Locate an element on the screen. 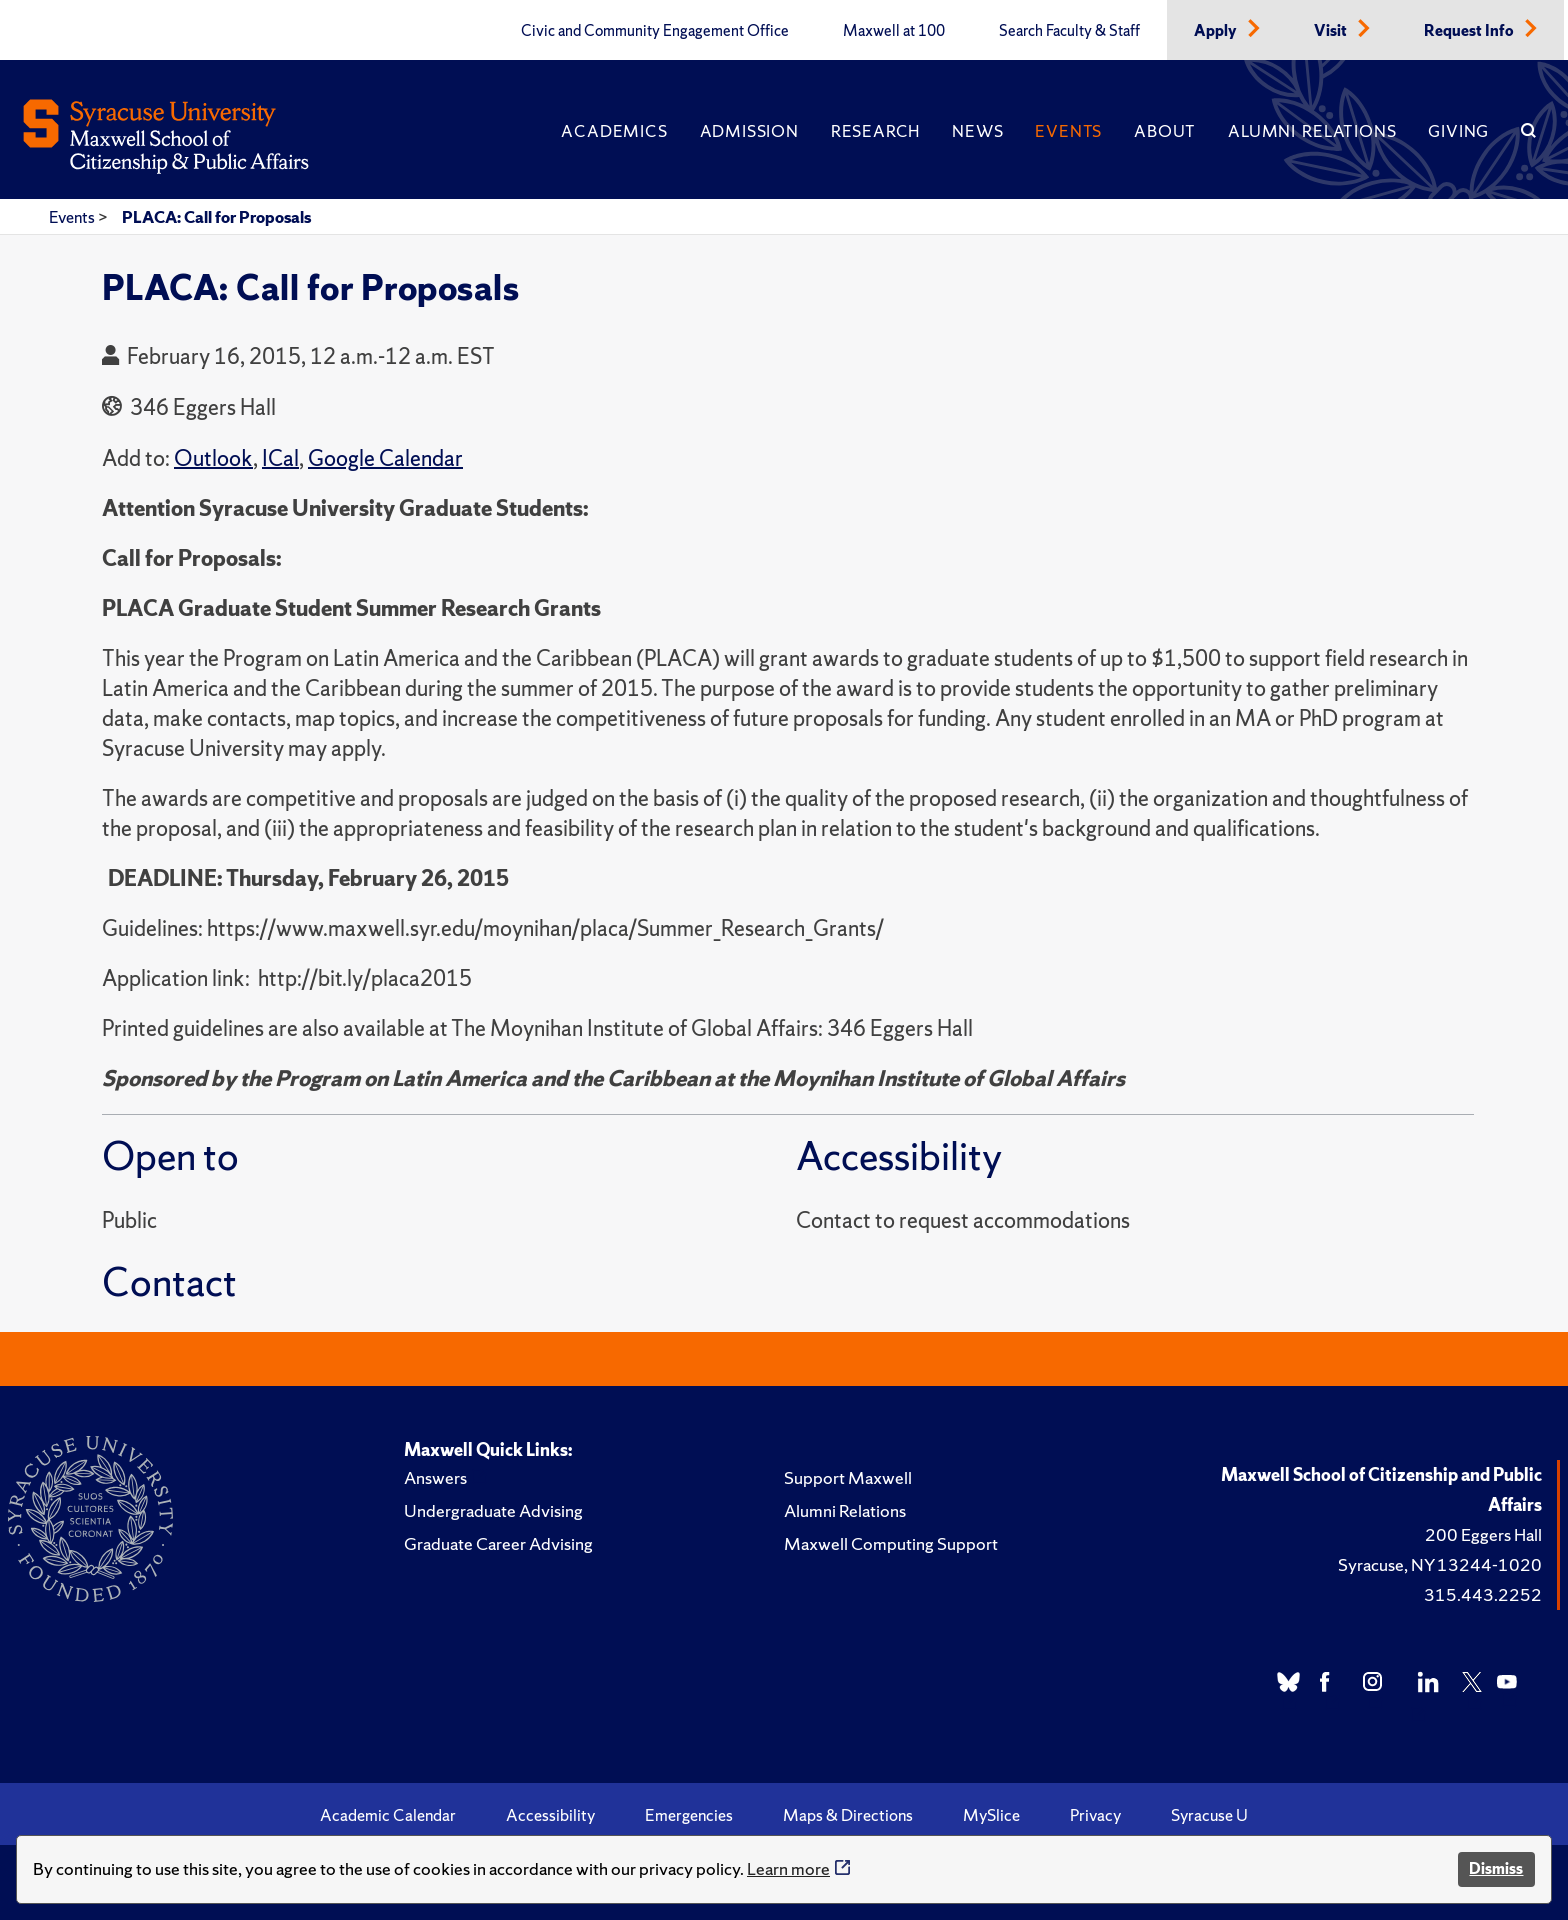 This screenshot has height=1920, width=1568. Civic and Community Engagement Office is located at coordinates (655, 31).